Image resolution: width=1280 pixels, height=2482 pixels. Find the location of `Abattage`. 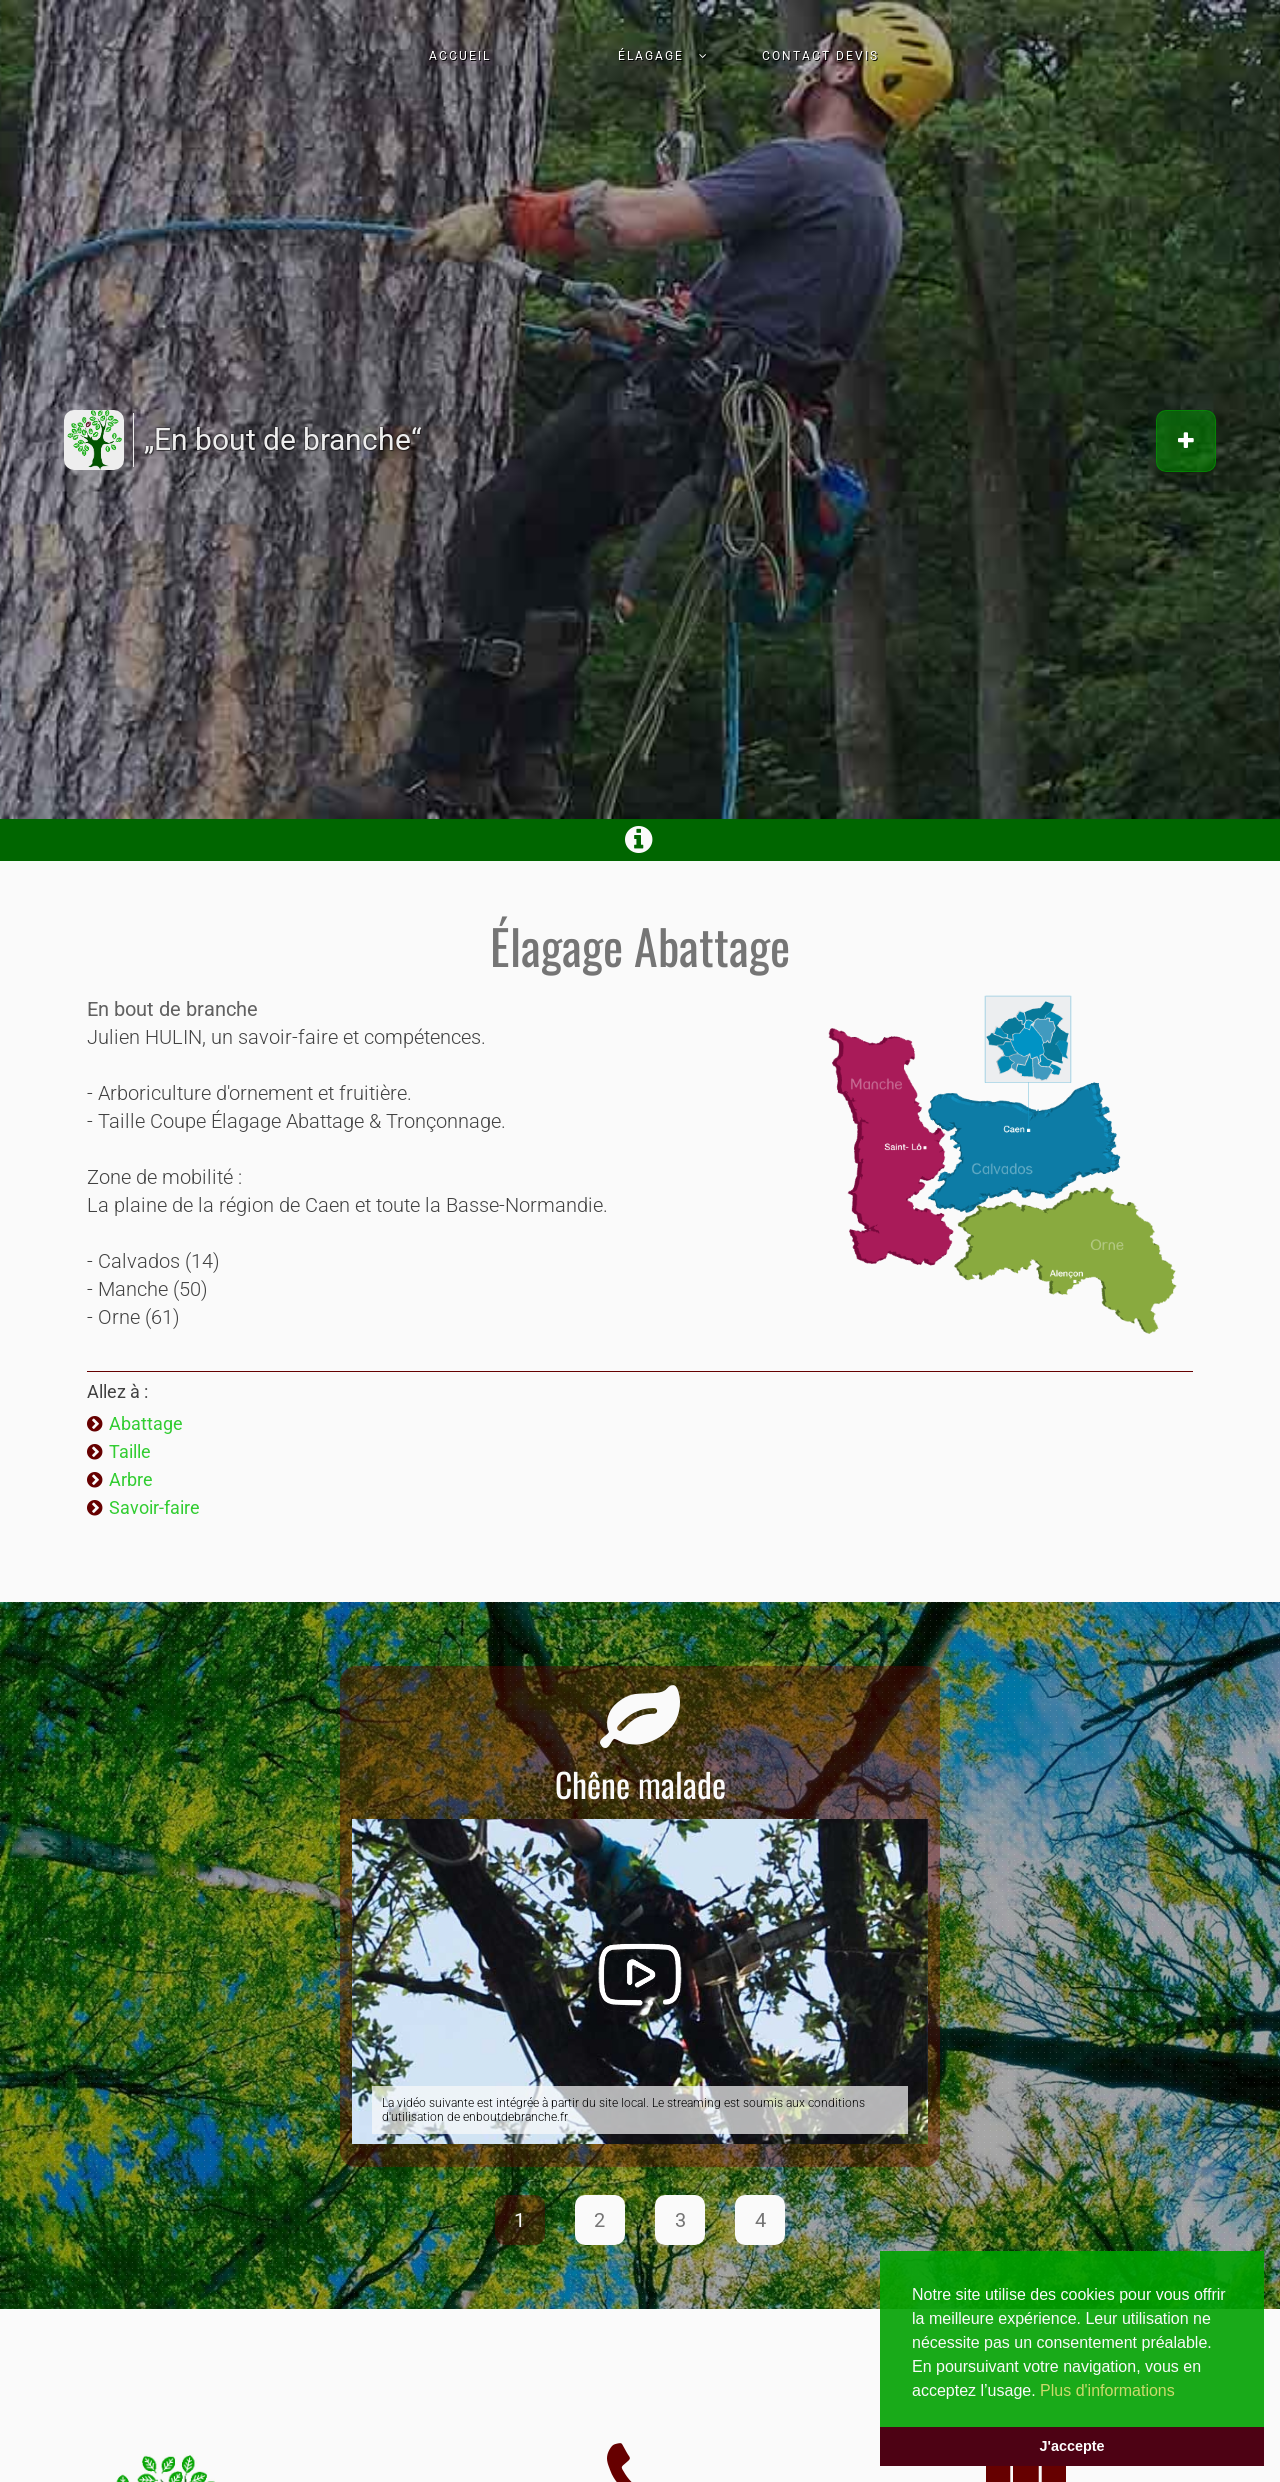

Abattage is located at coordinates (146, 1423).